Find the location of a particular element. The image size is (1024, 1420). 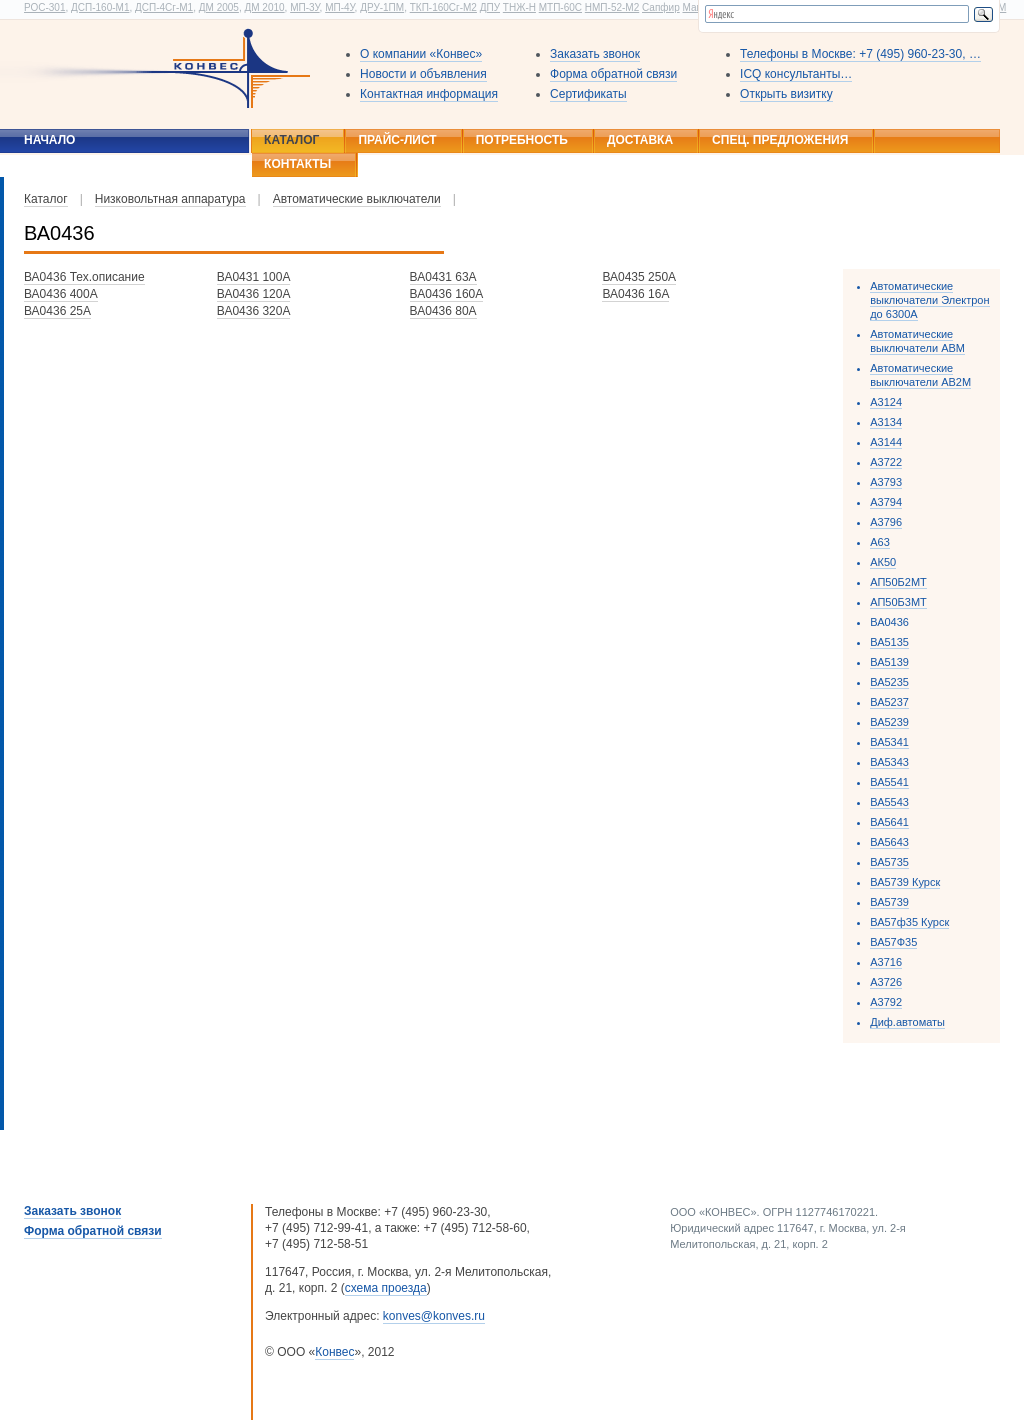

ВА5235 is located at coordinates (889, 682).